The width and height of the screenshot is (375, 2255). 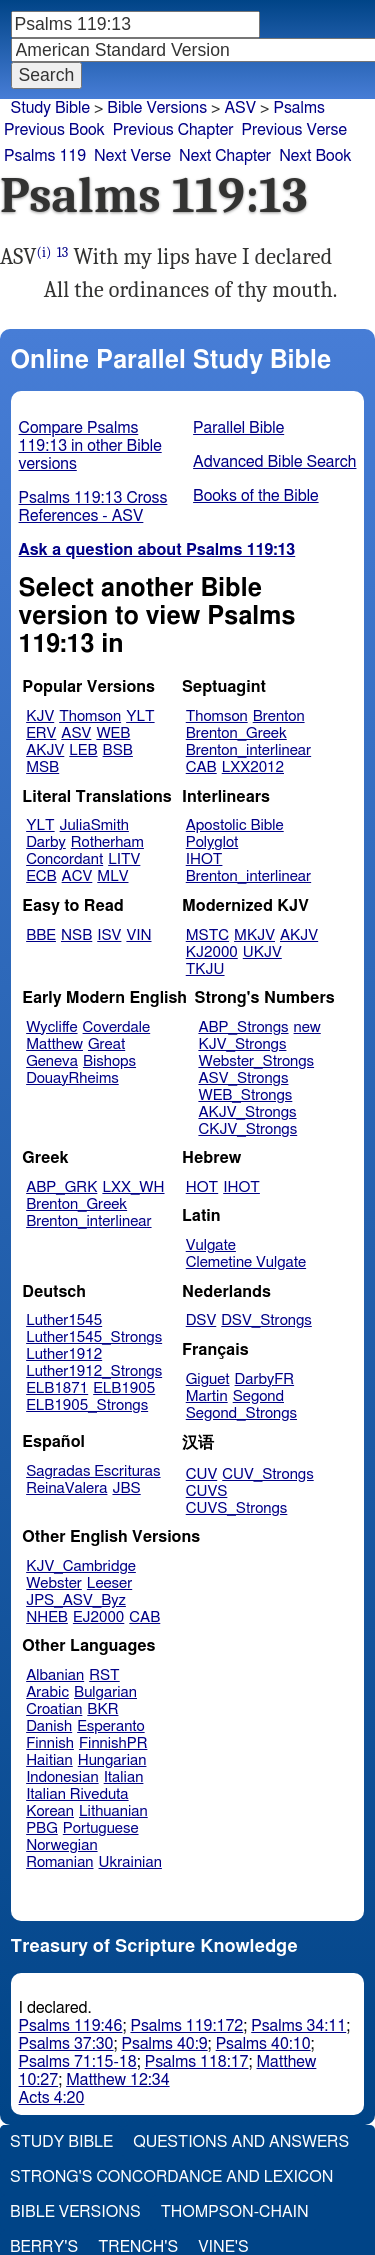 What do you see at coordinates (102, 1709) in the screenshot?
I see `BKR` at bounding box center [102, 1709].